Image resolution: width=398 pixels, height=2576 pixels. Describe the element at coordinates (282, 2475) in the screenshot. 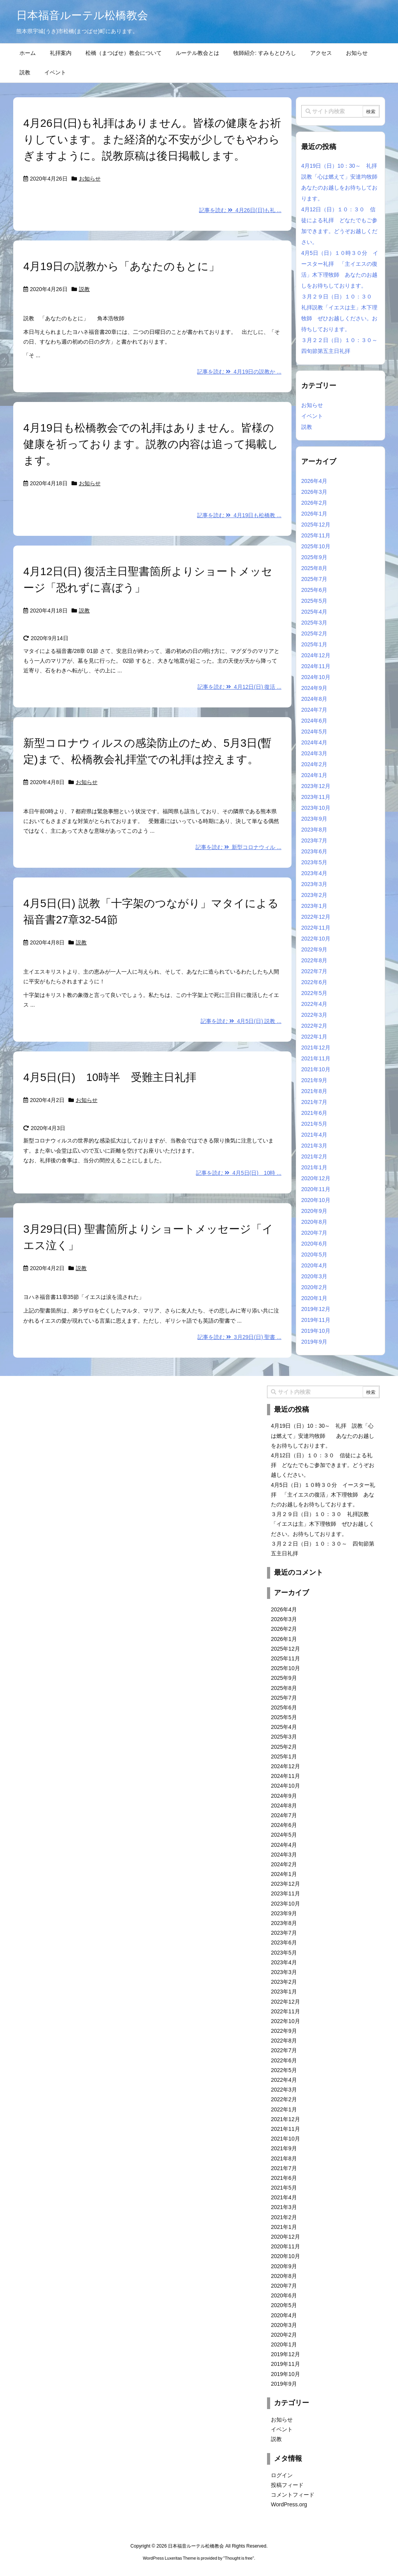

I see `ログイン` at that location.